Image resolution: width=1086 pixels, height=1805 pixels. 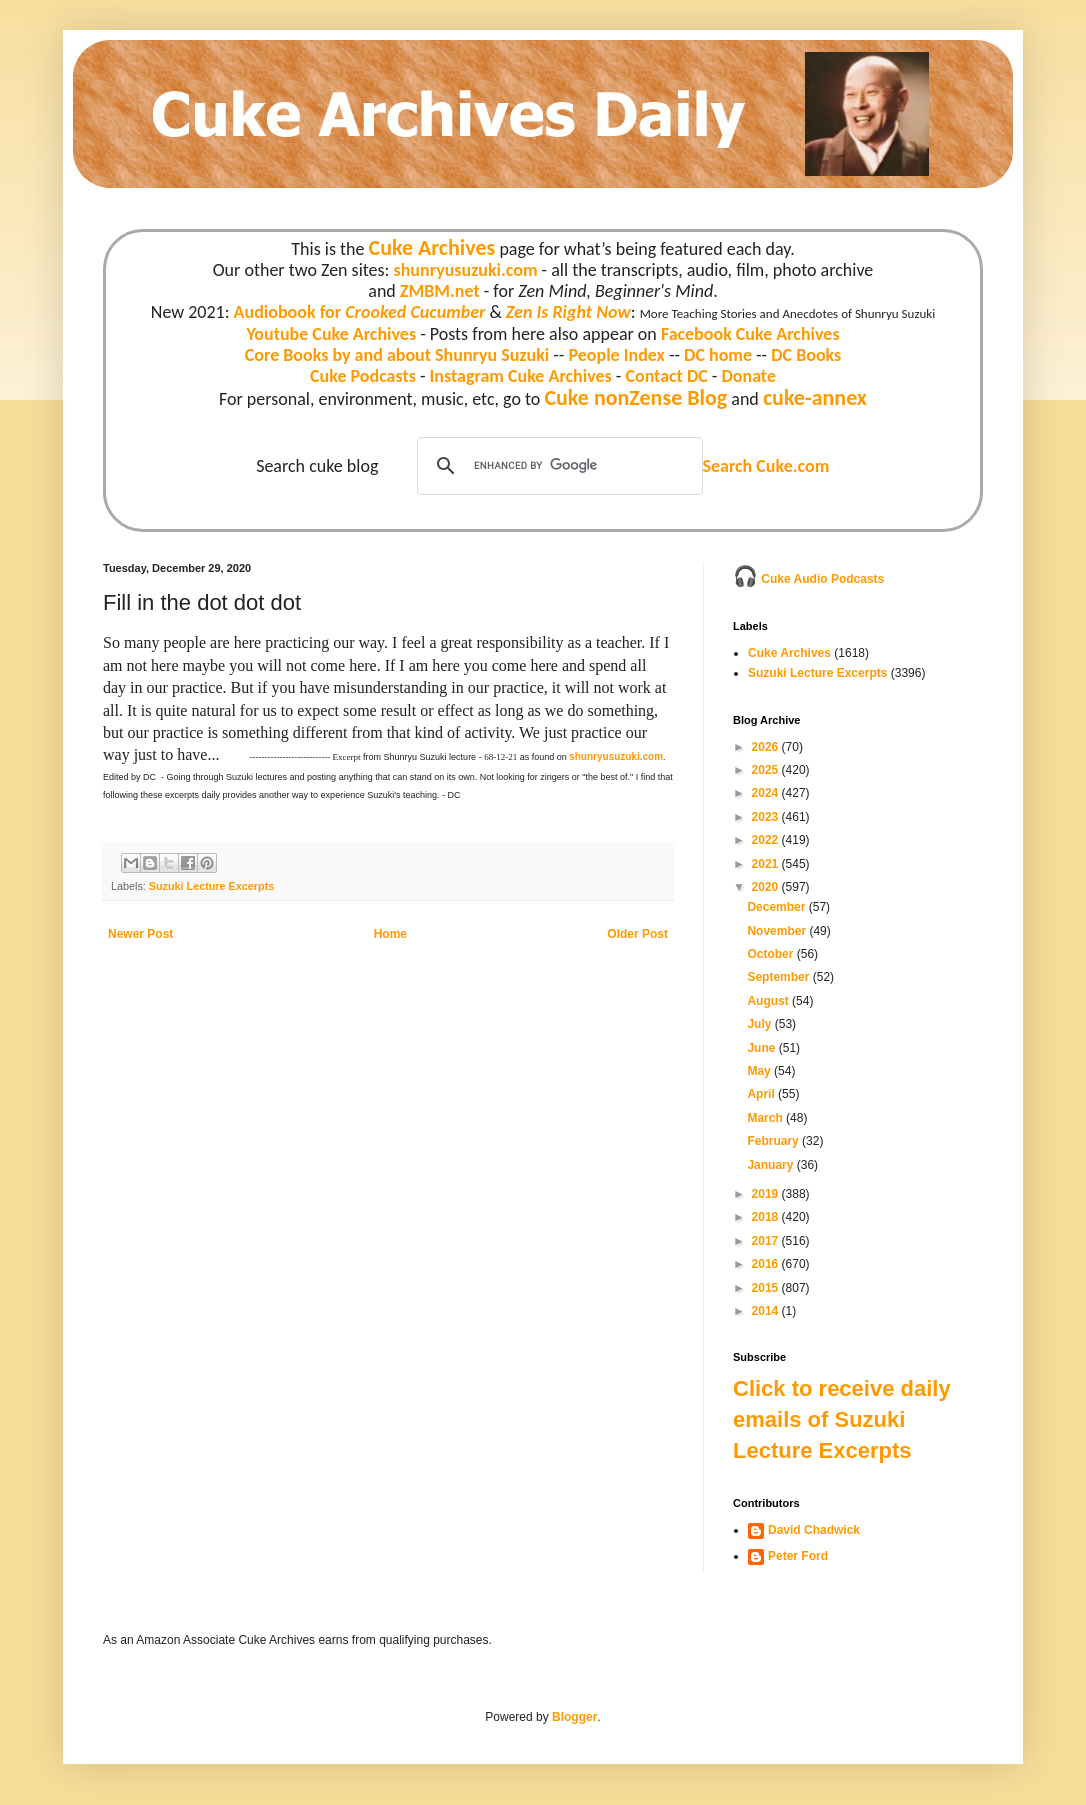 What do you see at coordinates (767, 817) in the screenshot?
I see `2023` at bounding box center [767, 817].